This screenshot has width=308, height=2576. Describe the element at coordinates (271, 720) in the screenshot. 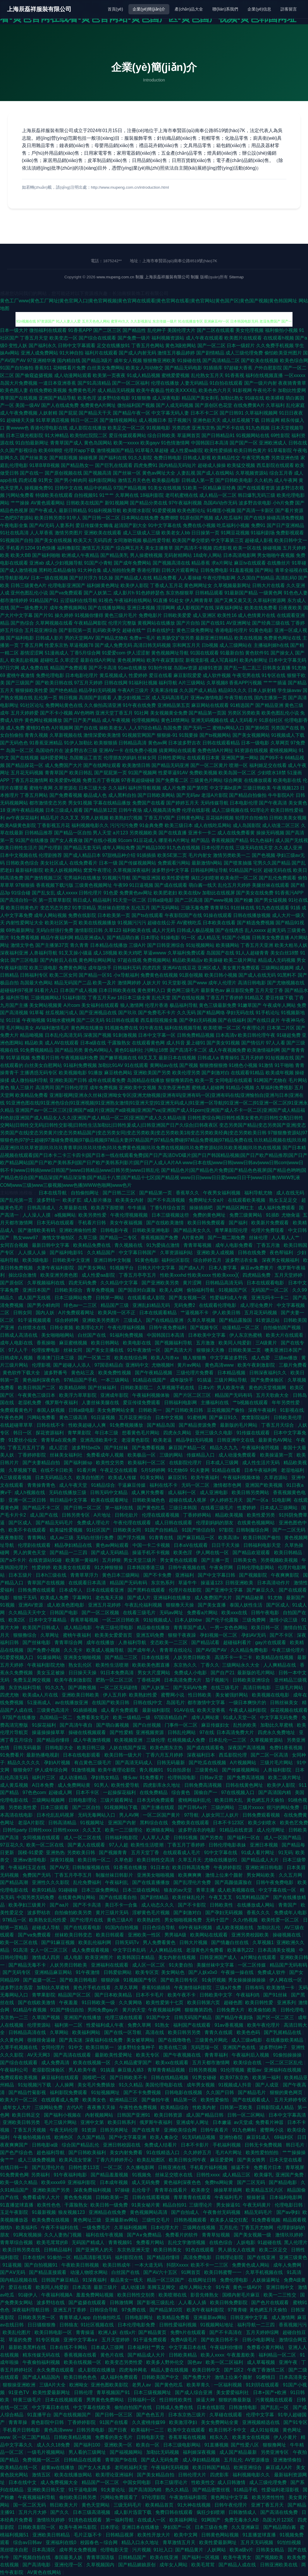

I see `91原创社区` at that location.